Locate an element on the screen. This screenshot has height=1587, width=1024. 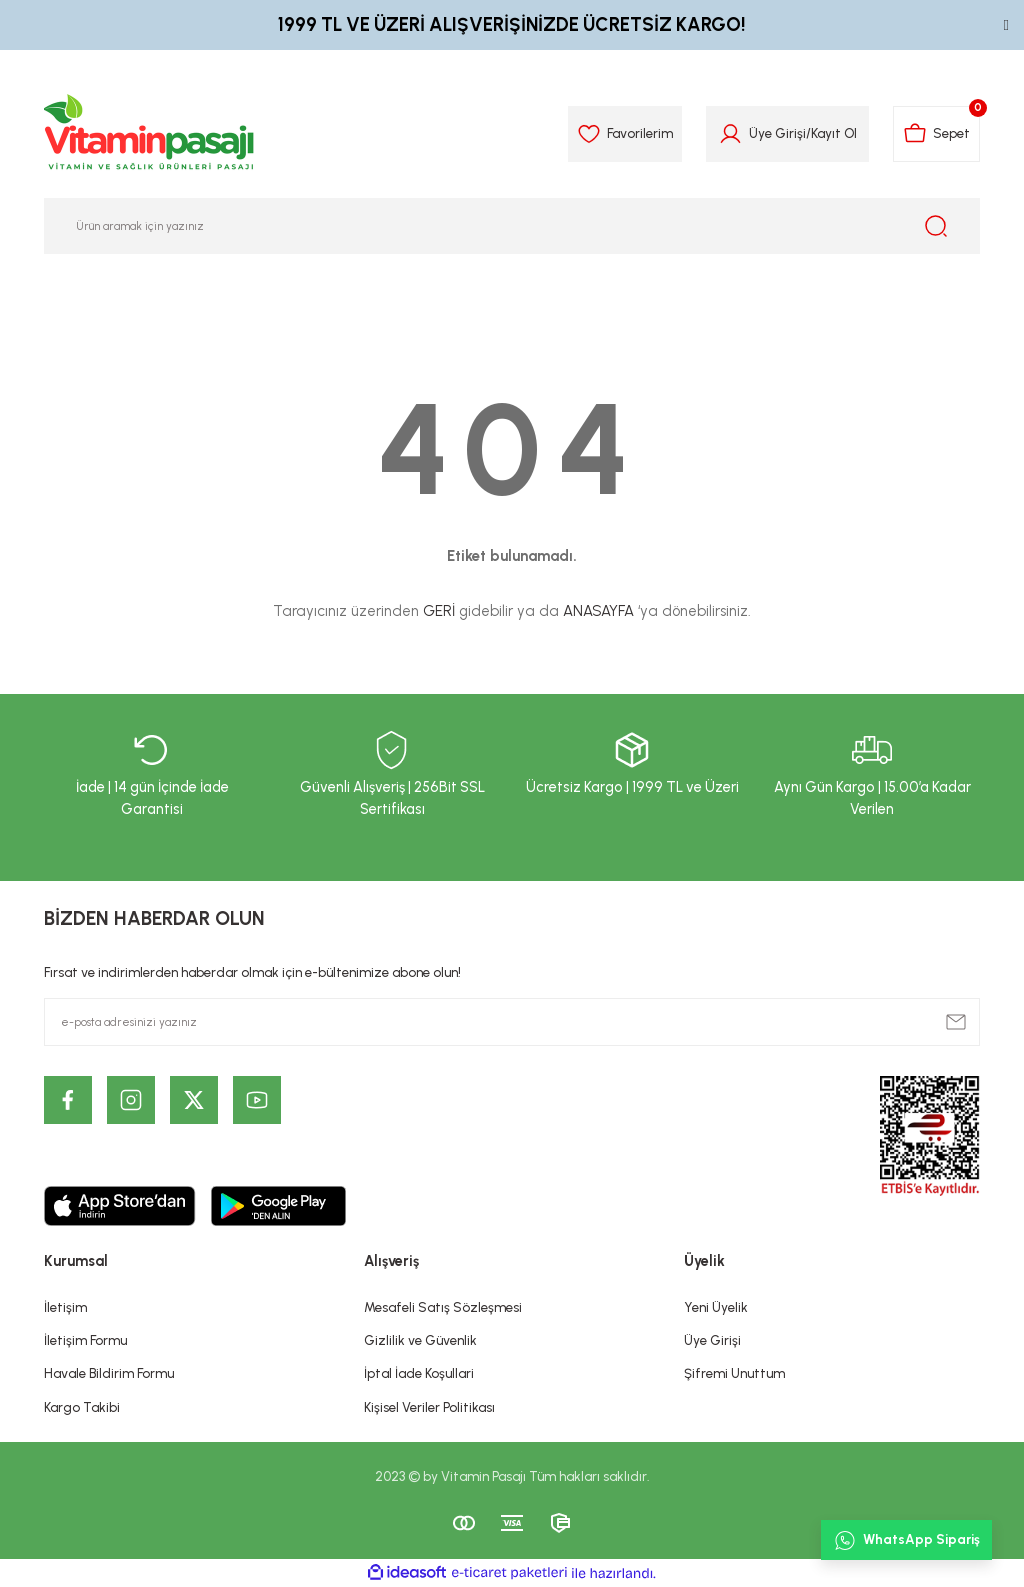
GERİ is located at coordinates (439, 611).